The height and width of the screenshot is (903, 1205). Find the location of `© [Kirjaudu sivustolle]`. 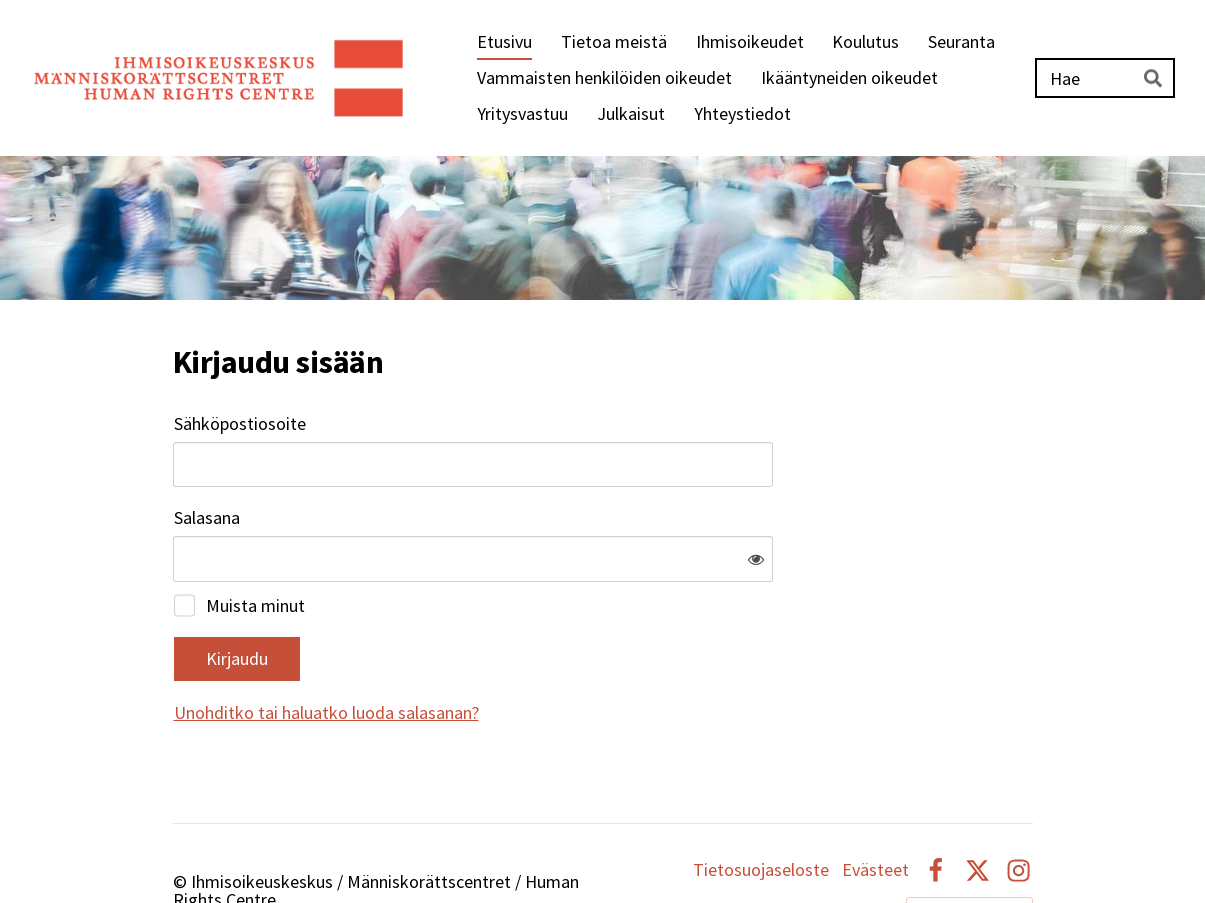

© [Kirjaudu sivustolle] is located at coordinates (182, 815).